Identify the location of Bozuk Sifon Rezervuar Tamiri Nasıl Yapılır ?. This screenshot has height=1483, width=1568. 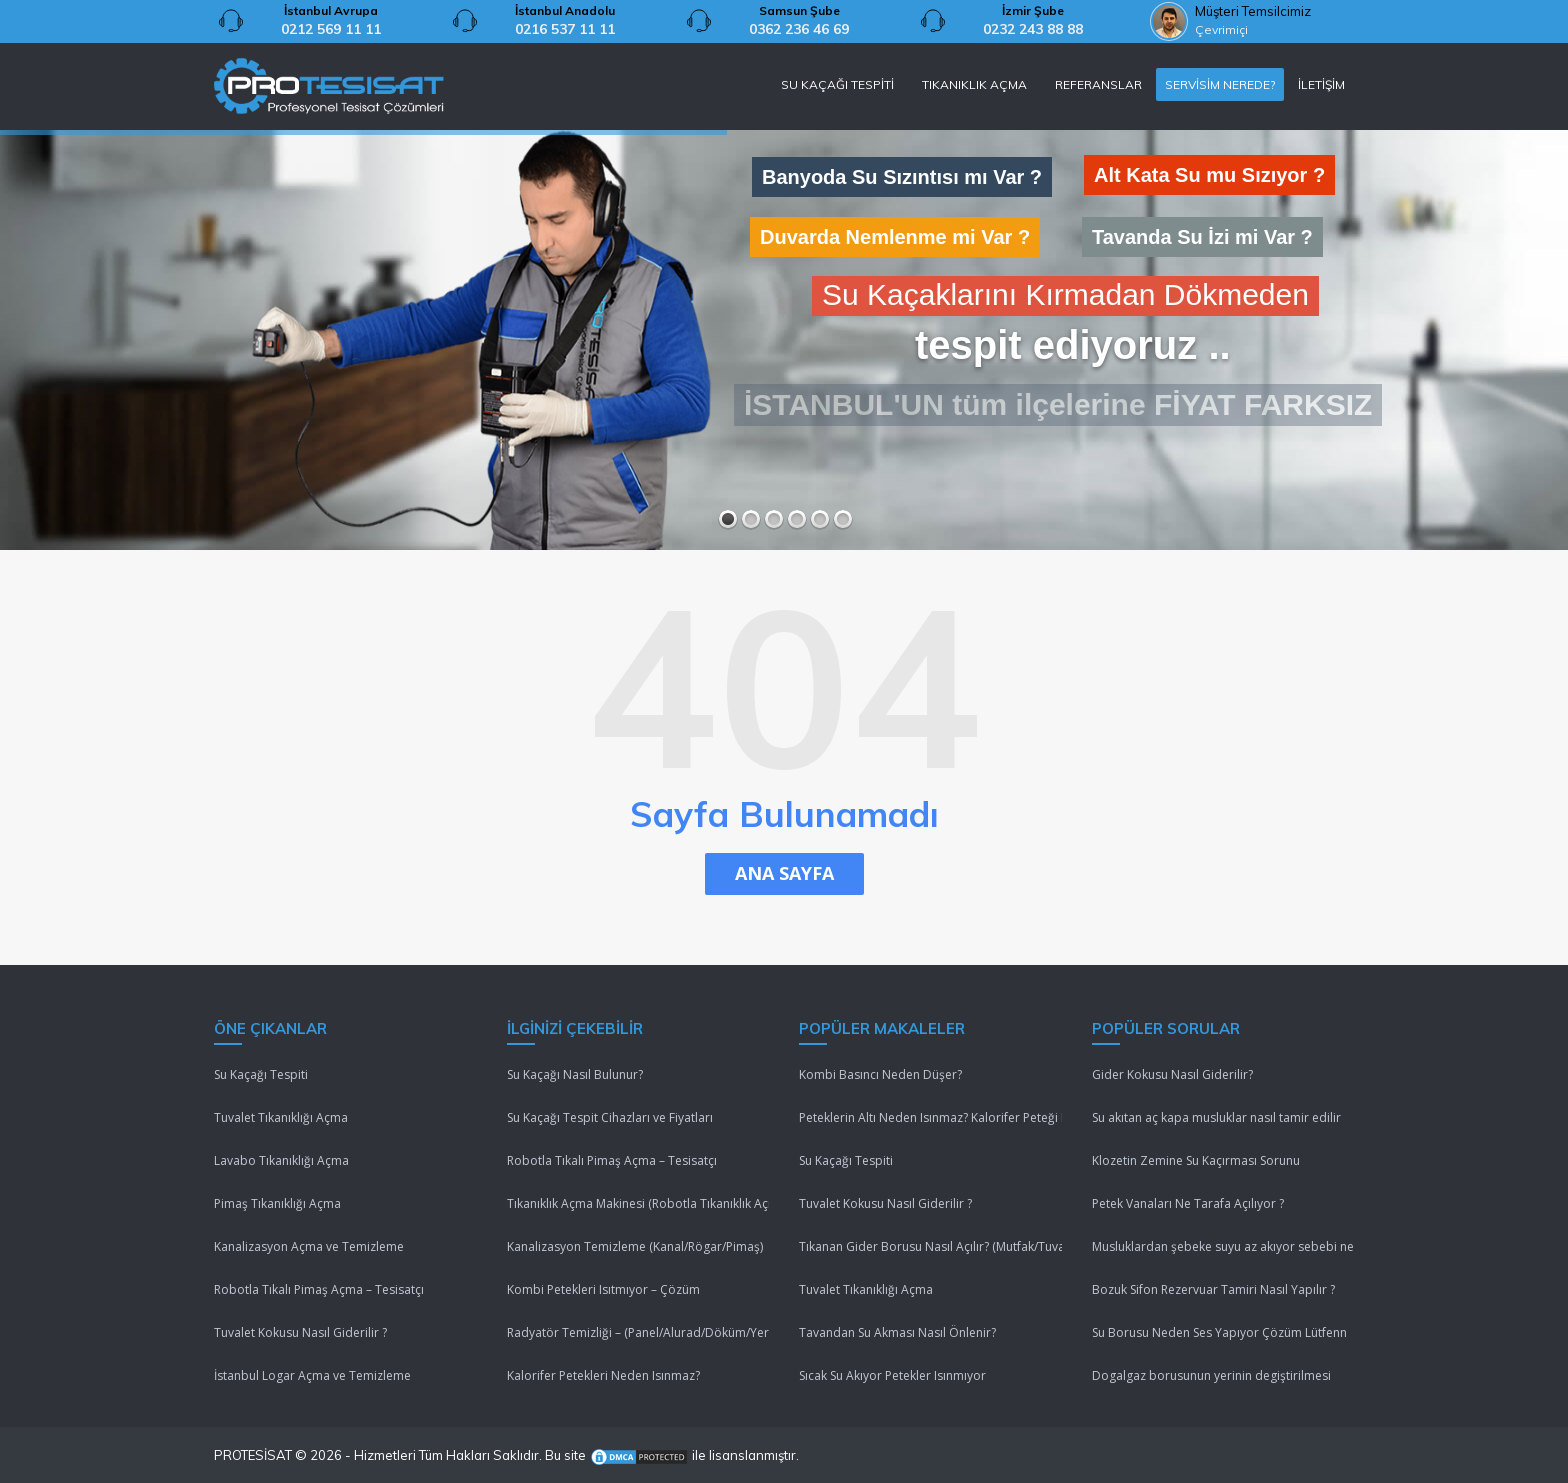
(1213, 1289).